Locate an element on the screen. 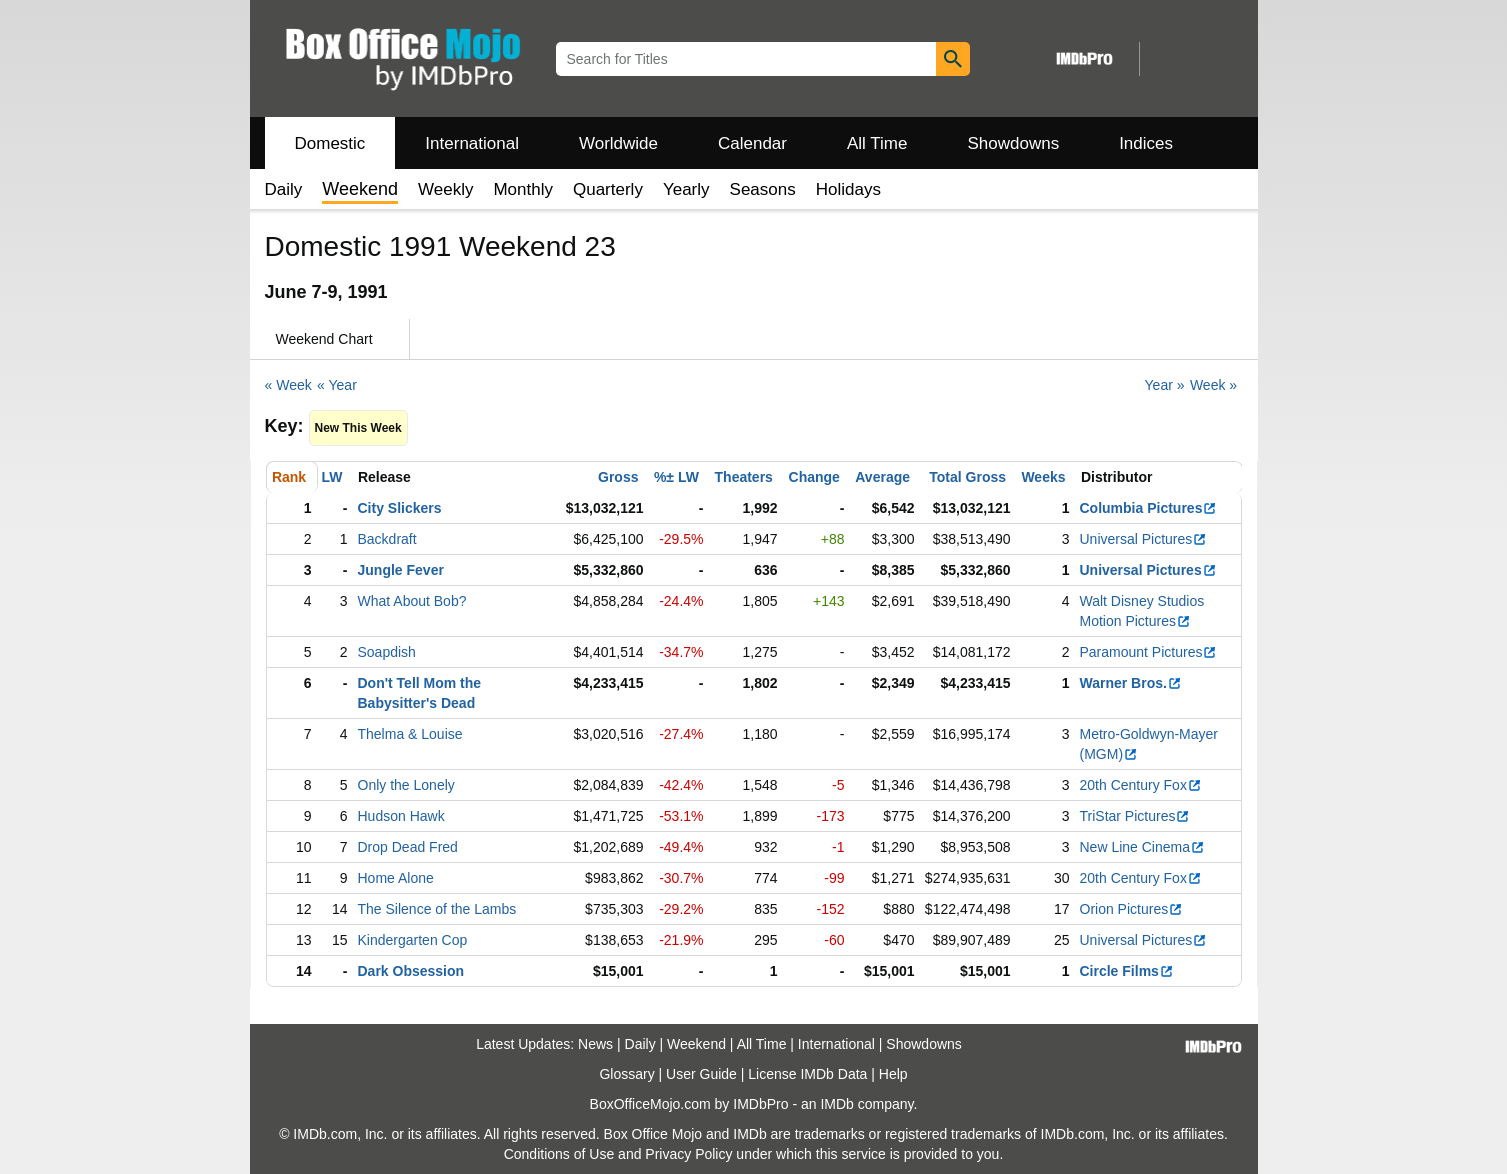 The width and height of the screenshot is (1507, 1174). Warner Bros. is located at coordinates (1131, 683).